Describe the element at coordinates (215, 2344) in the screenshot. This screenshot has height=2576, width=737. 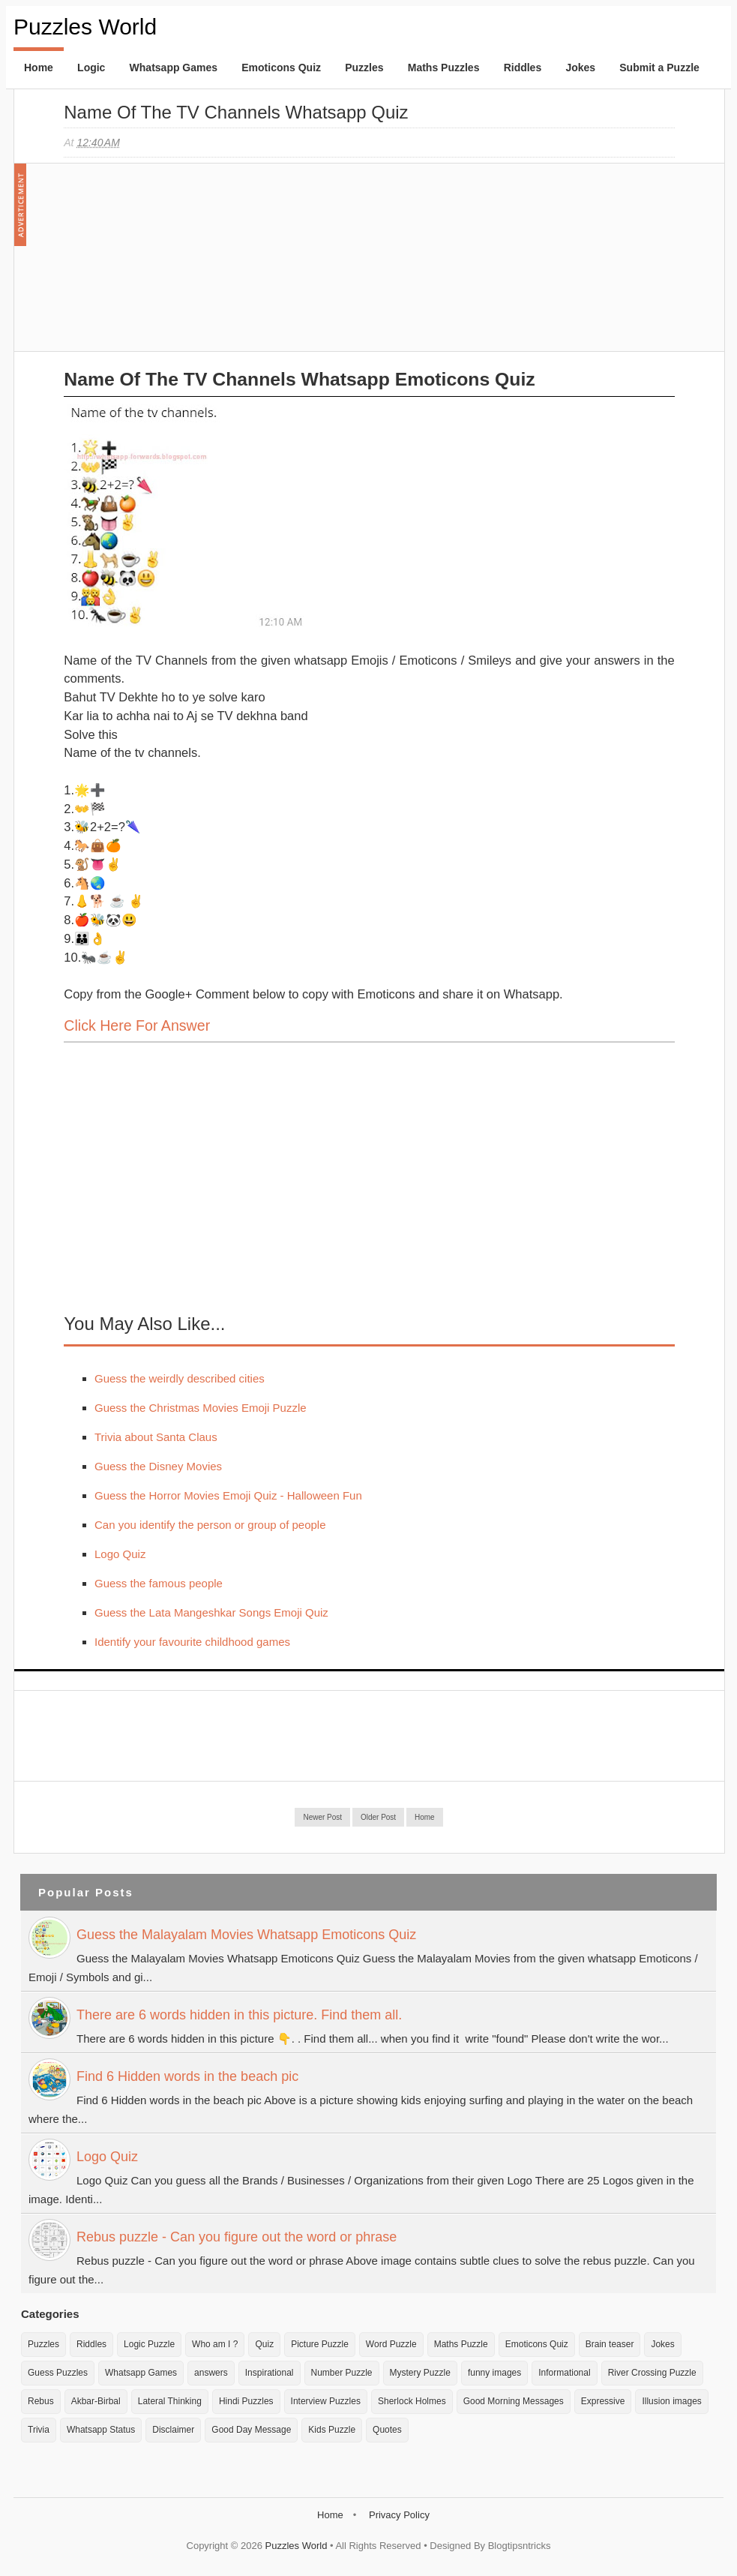
I see `Who am I ?` at that location.